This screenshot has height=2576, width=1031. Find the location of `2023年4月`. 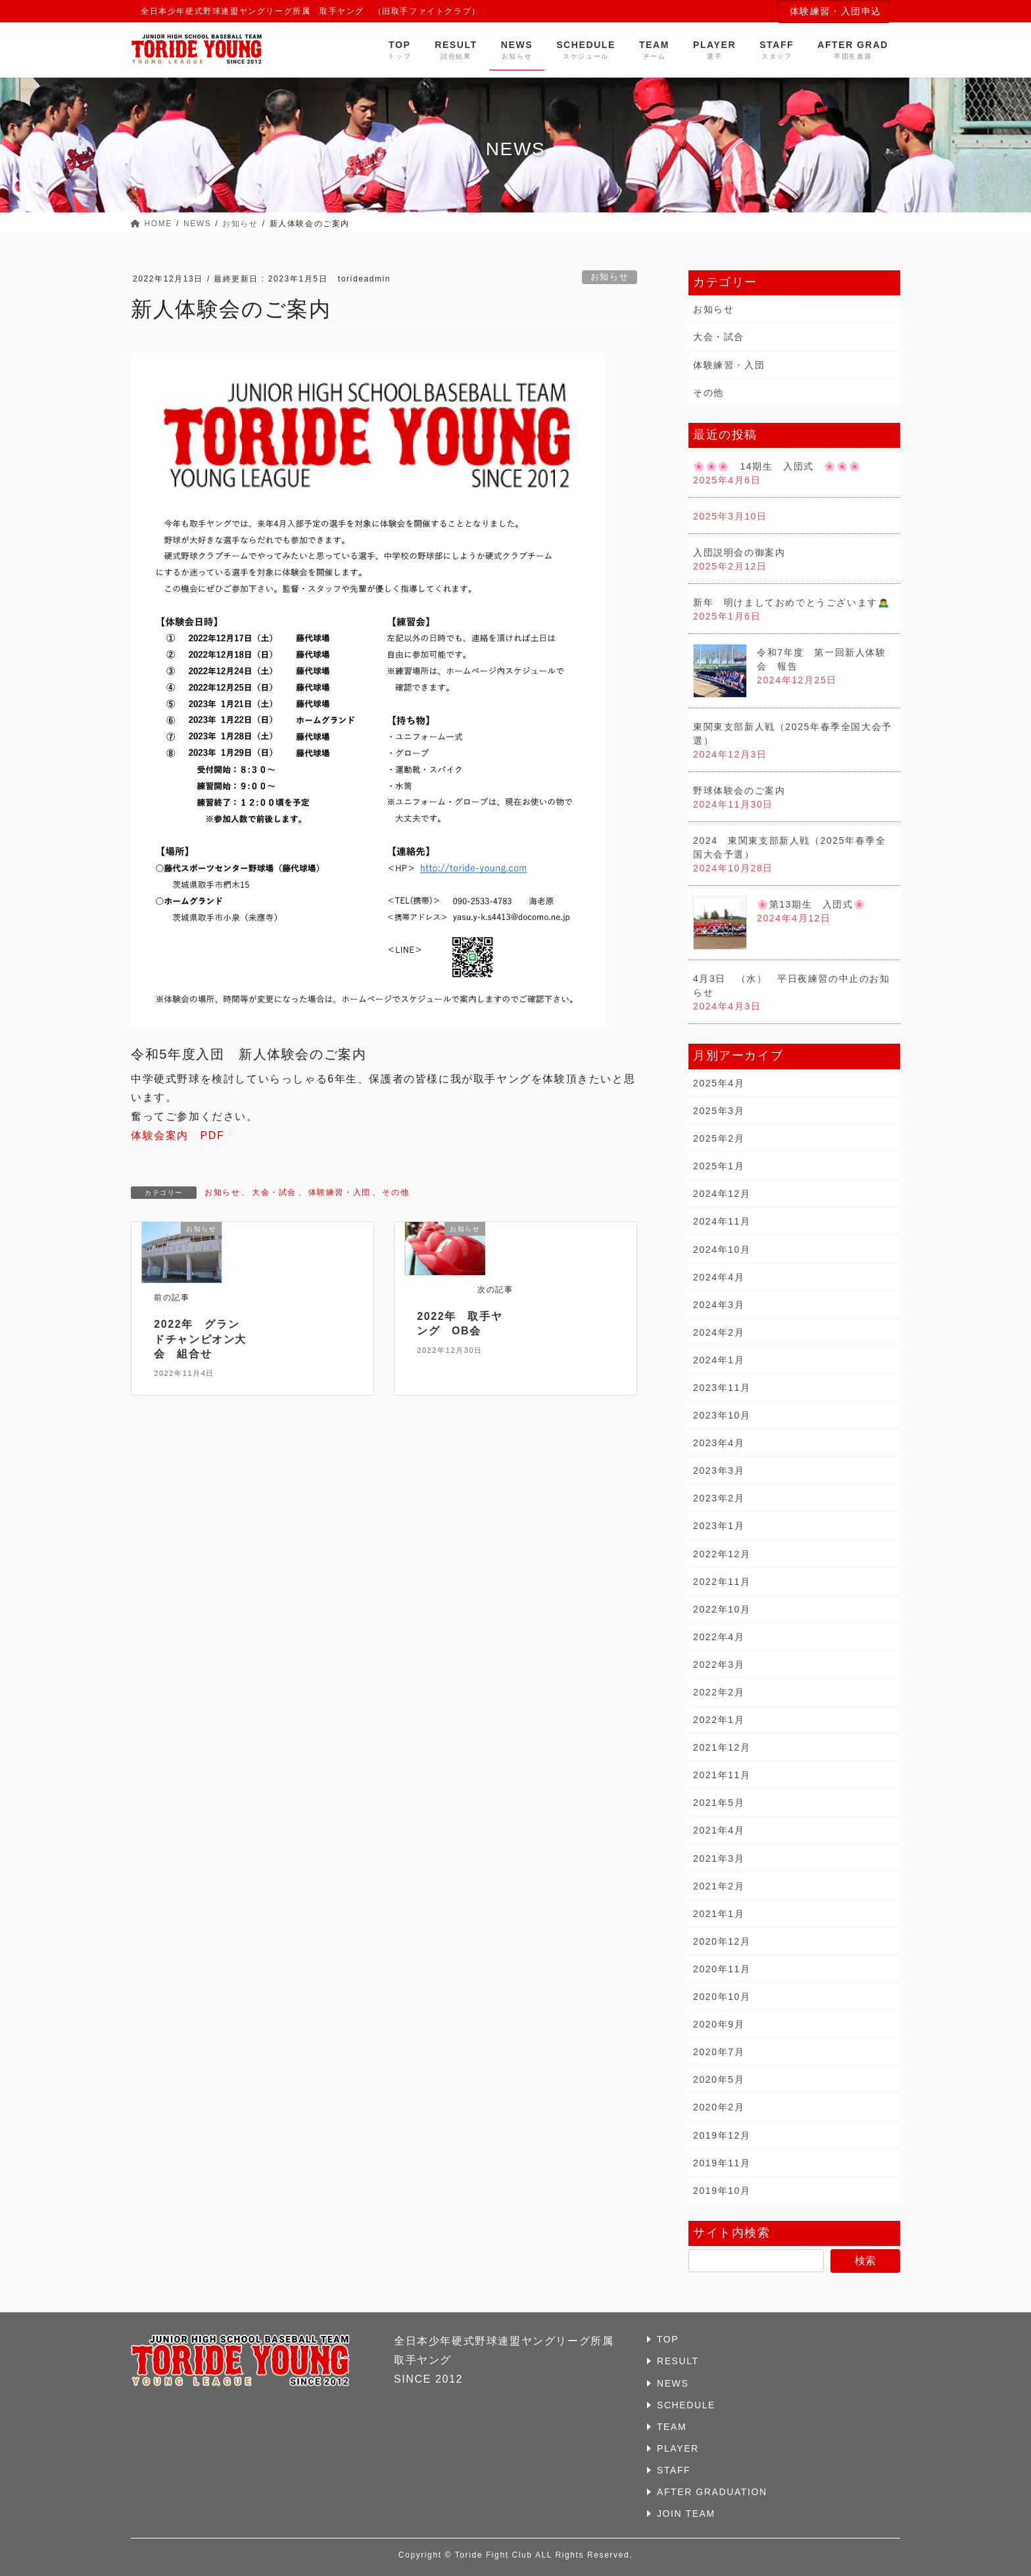

2023年4月 is located at coordinates (718, 1443).